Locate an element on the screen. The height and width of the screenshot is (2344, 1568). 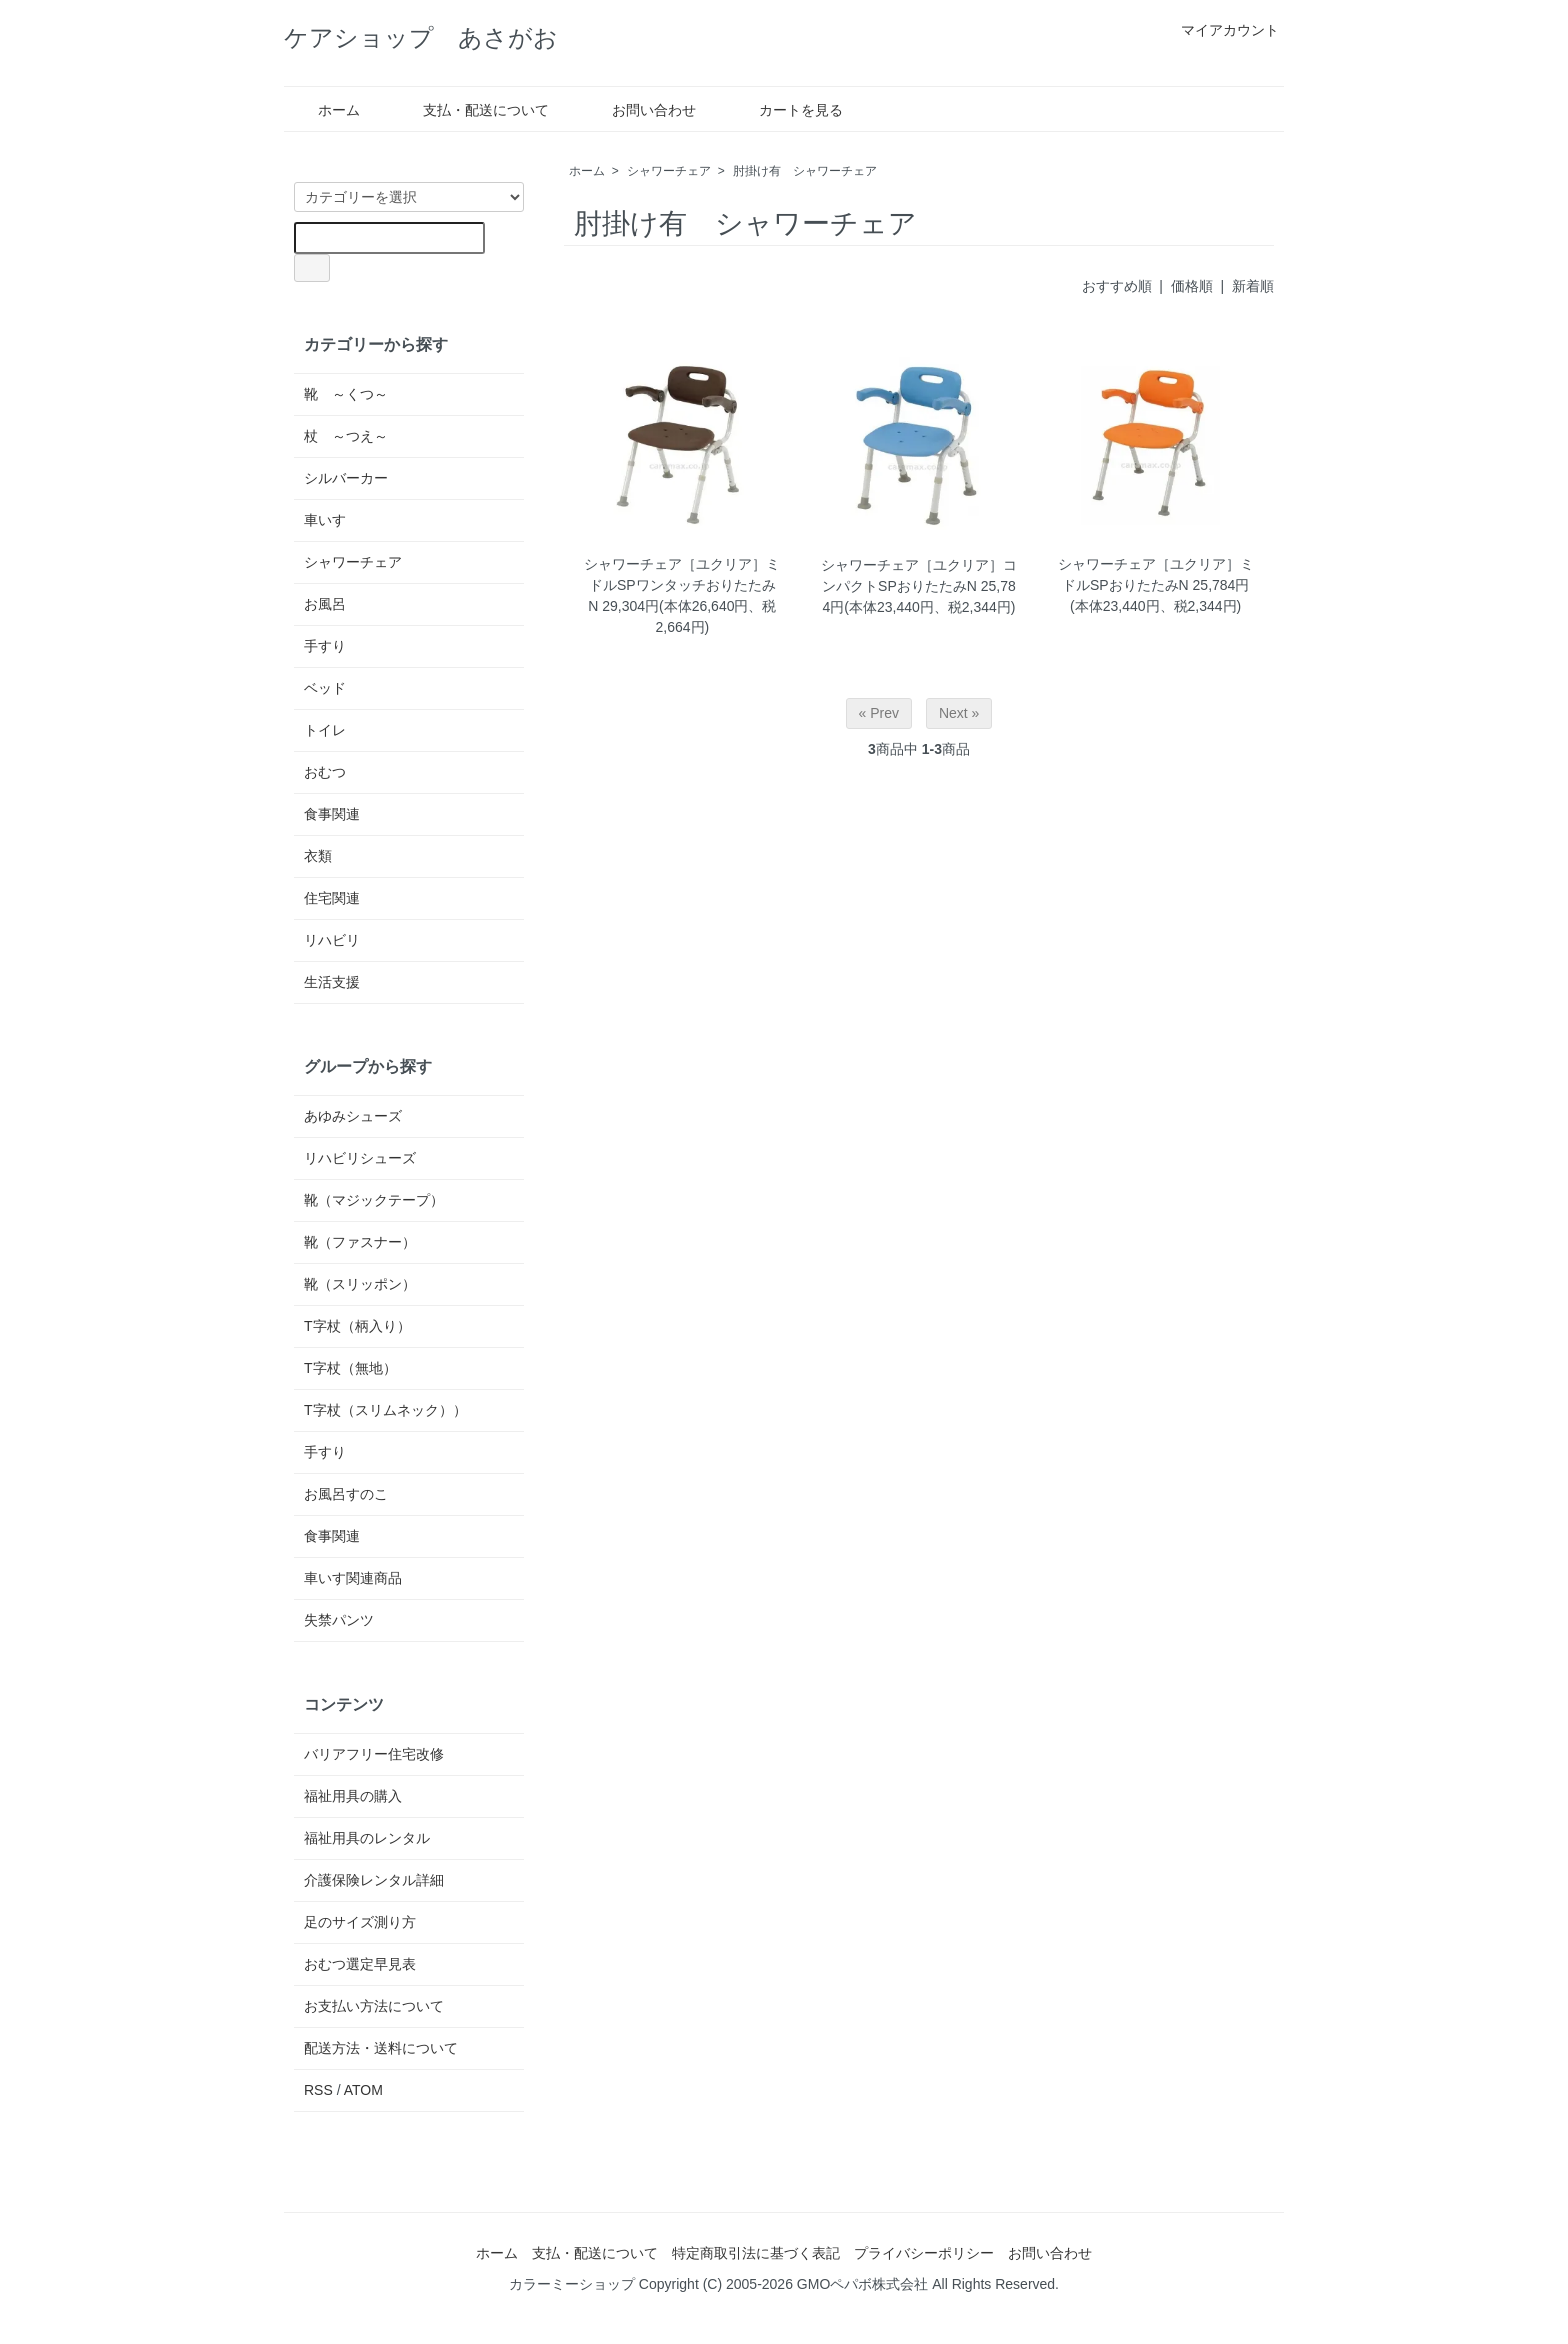
配送方法・送料について is located at coordinates (381, 2048).